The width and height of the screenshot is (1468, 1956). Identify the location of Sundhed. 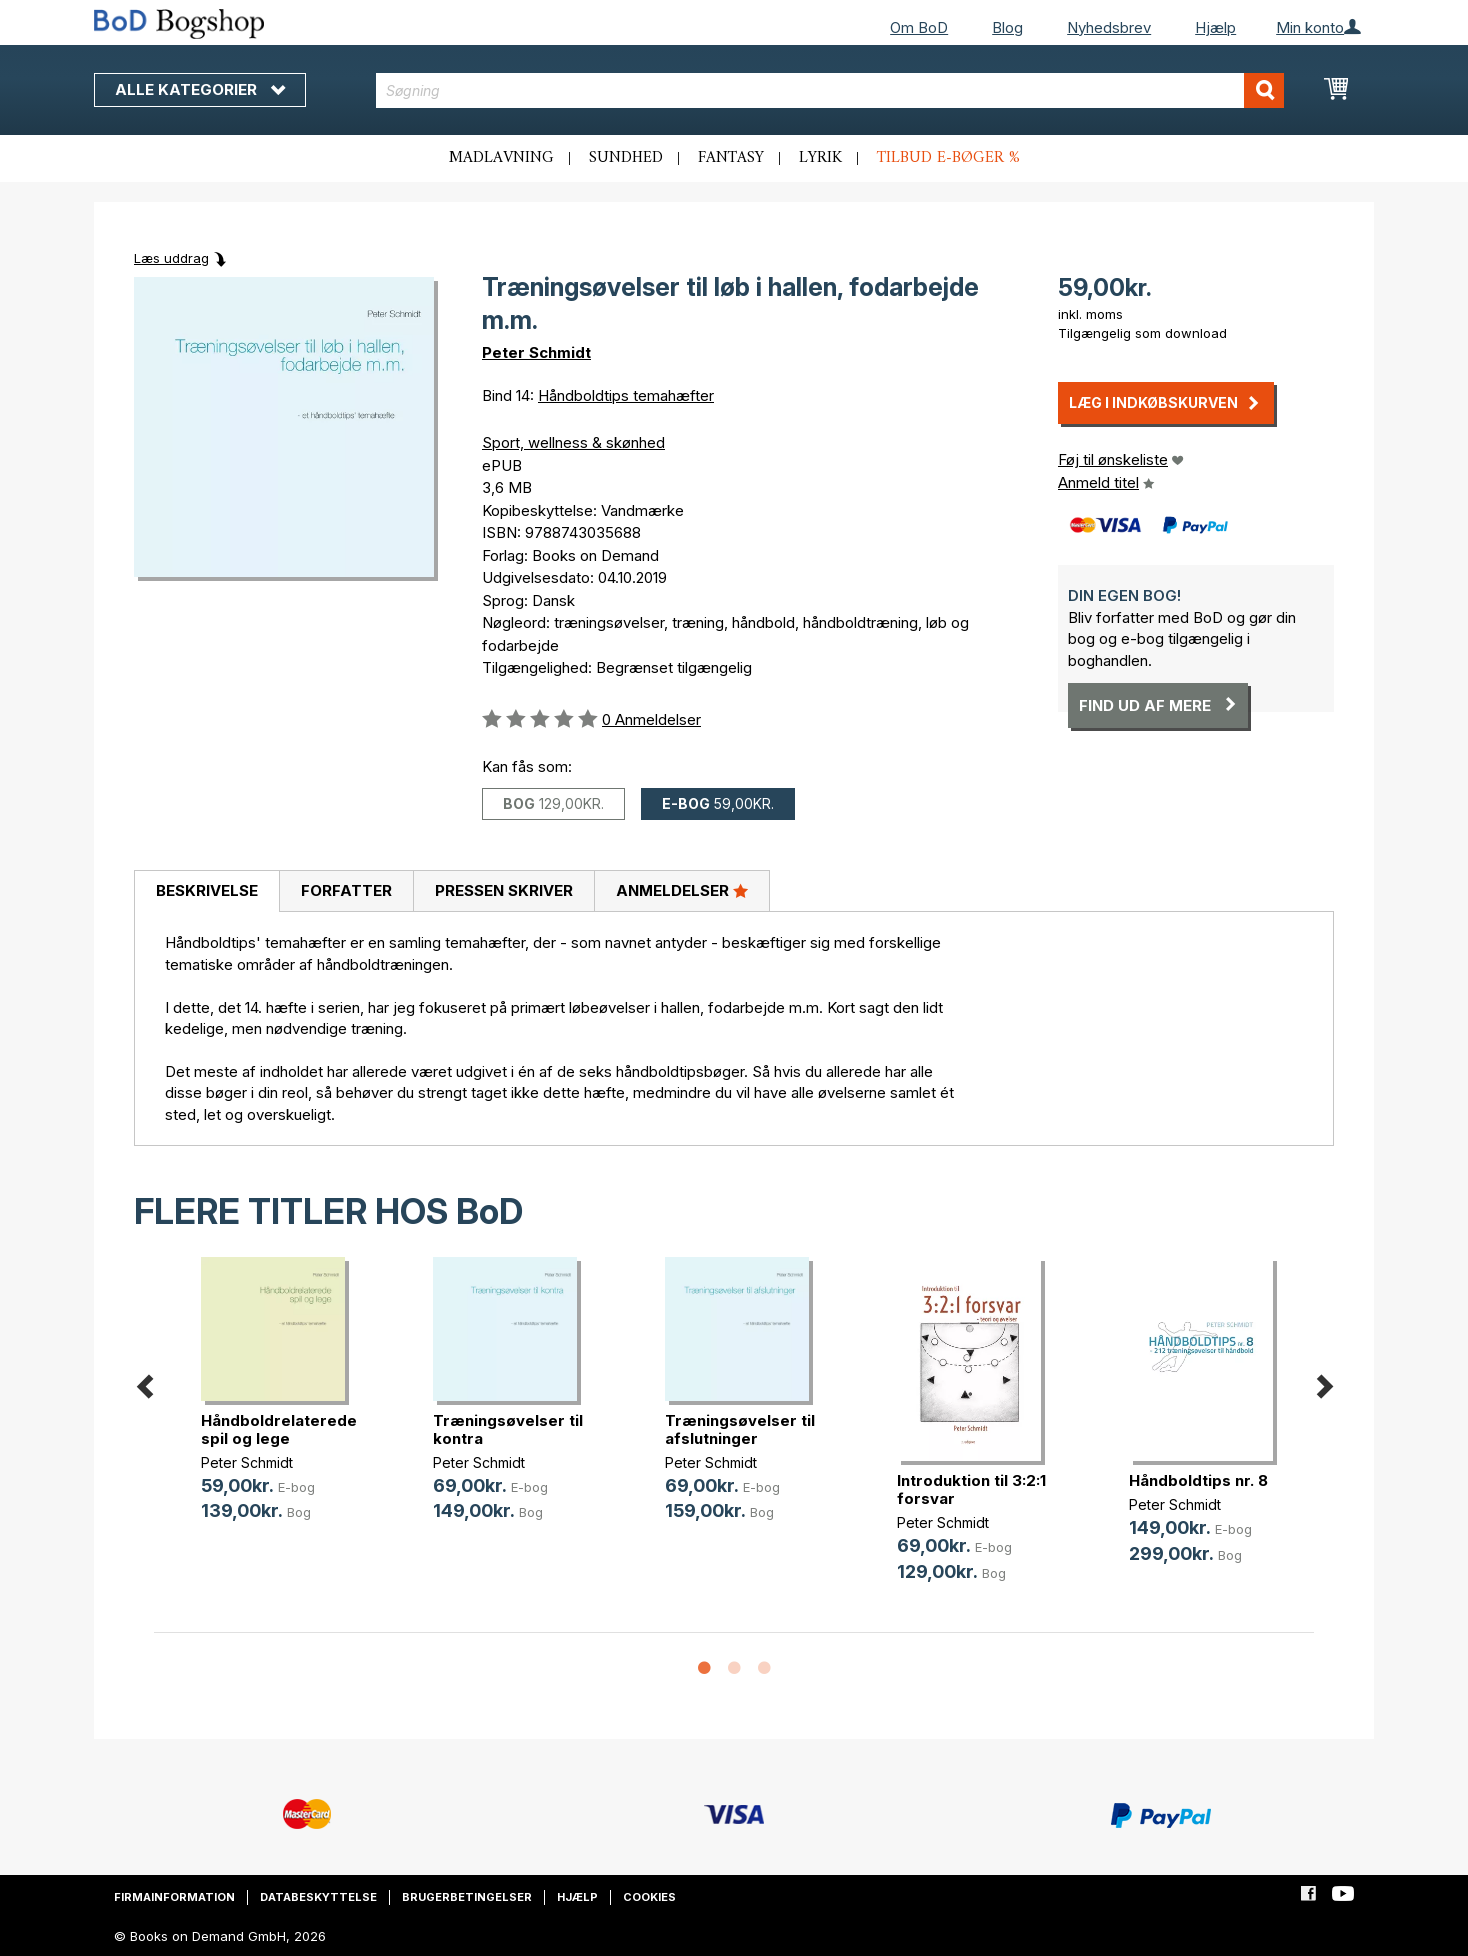
(626, 158).